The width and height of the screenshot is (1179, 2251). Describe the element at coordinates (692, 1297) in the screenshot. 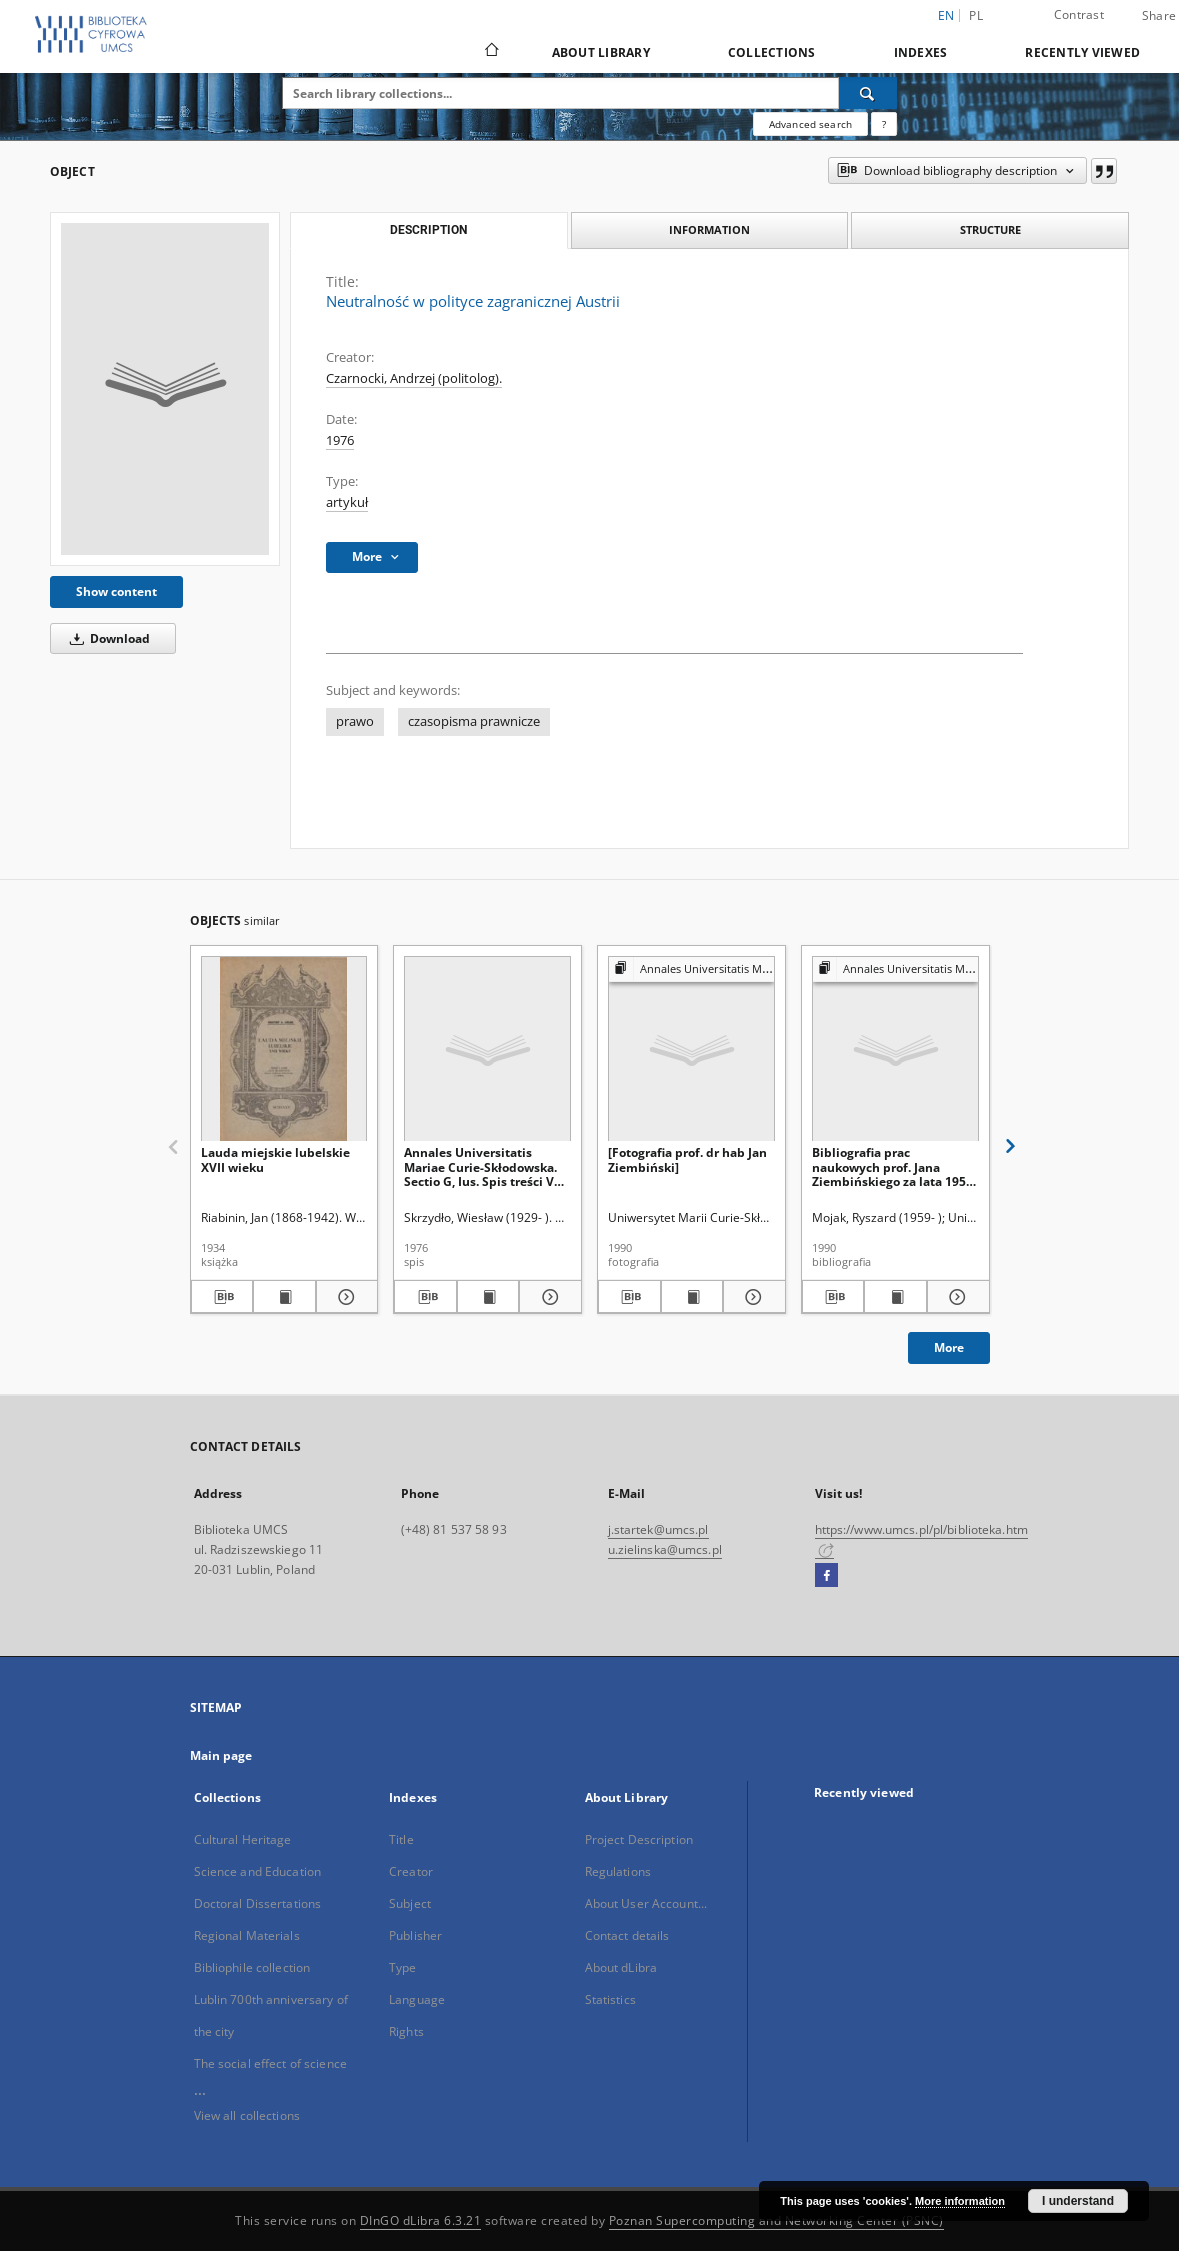

I see `[Show publication content [Fotografia prof. dr hab Jan Ziembiński]]` at that location.